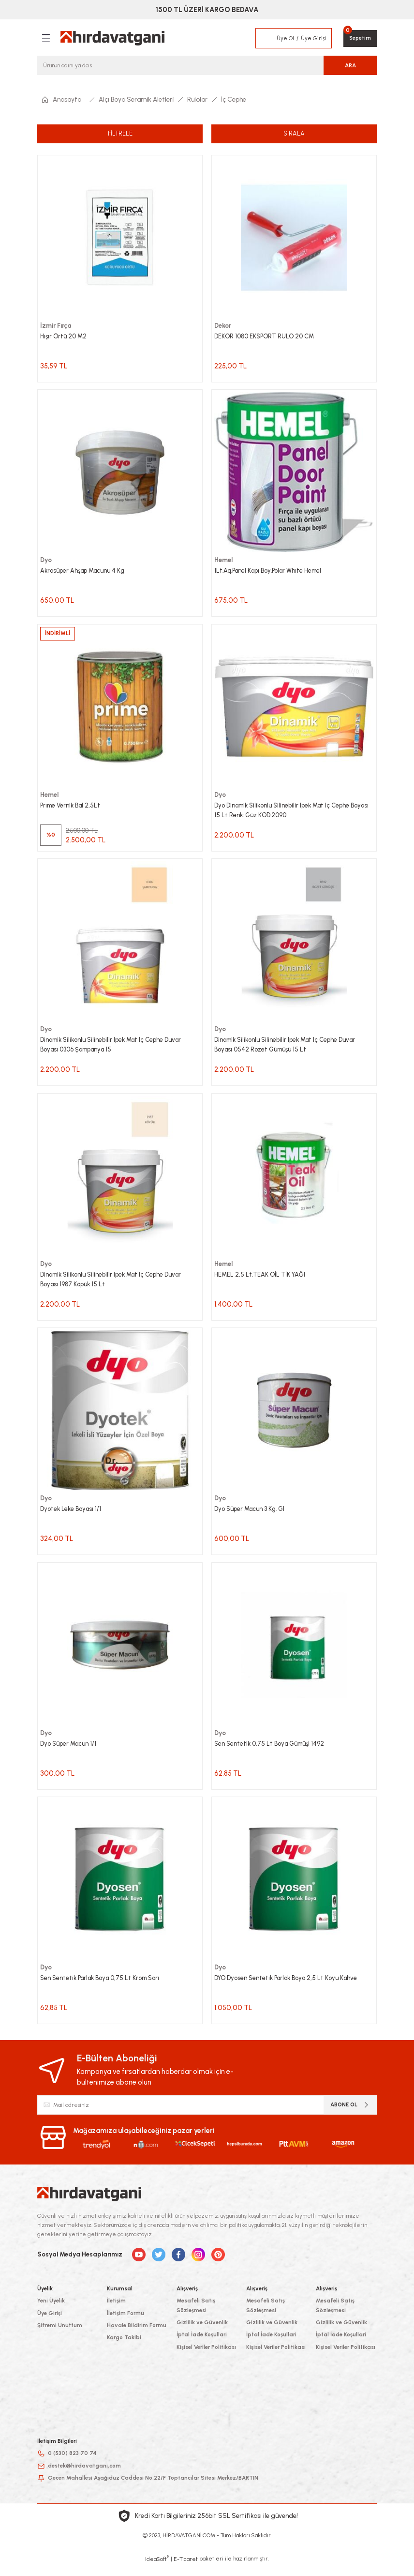 The image size is (414, 2576). What do you see at coordinates (104, 1987) in the screenshot?
I see `Sen Sentetik Parlak Boya 0,75 Lt Krom Sarı` at bounding box center [104, 1987].